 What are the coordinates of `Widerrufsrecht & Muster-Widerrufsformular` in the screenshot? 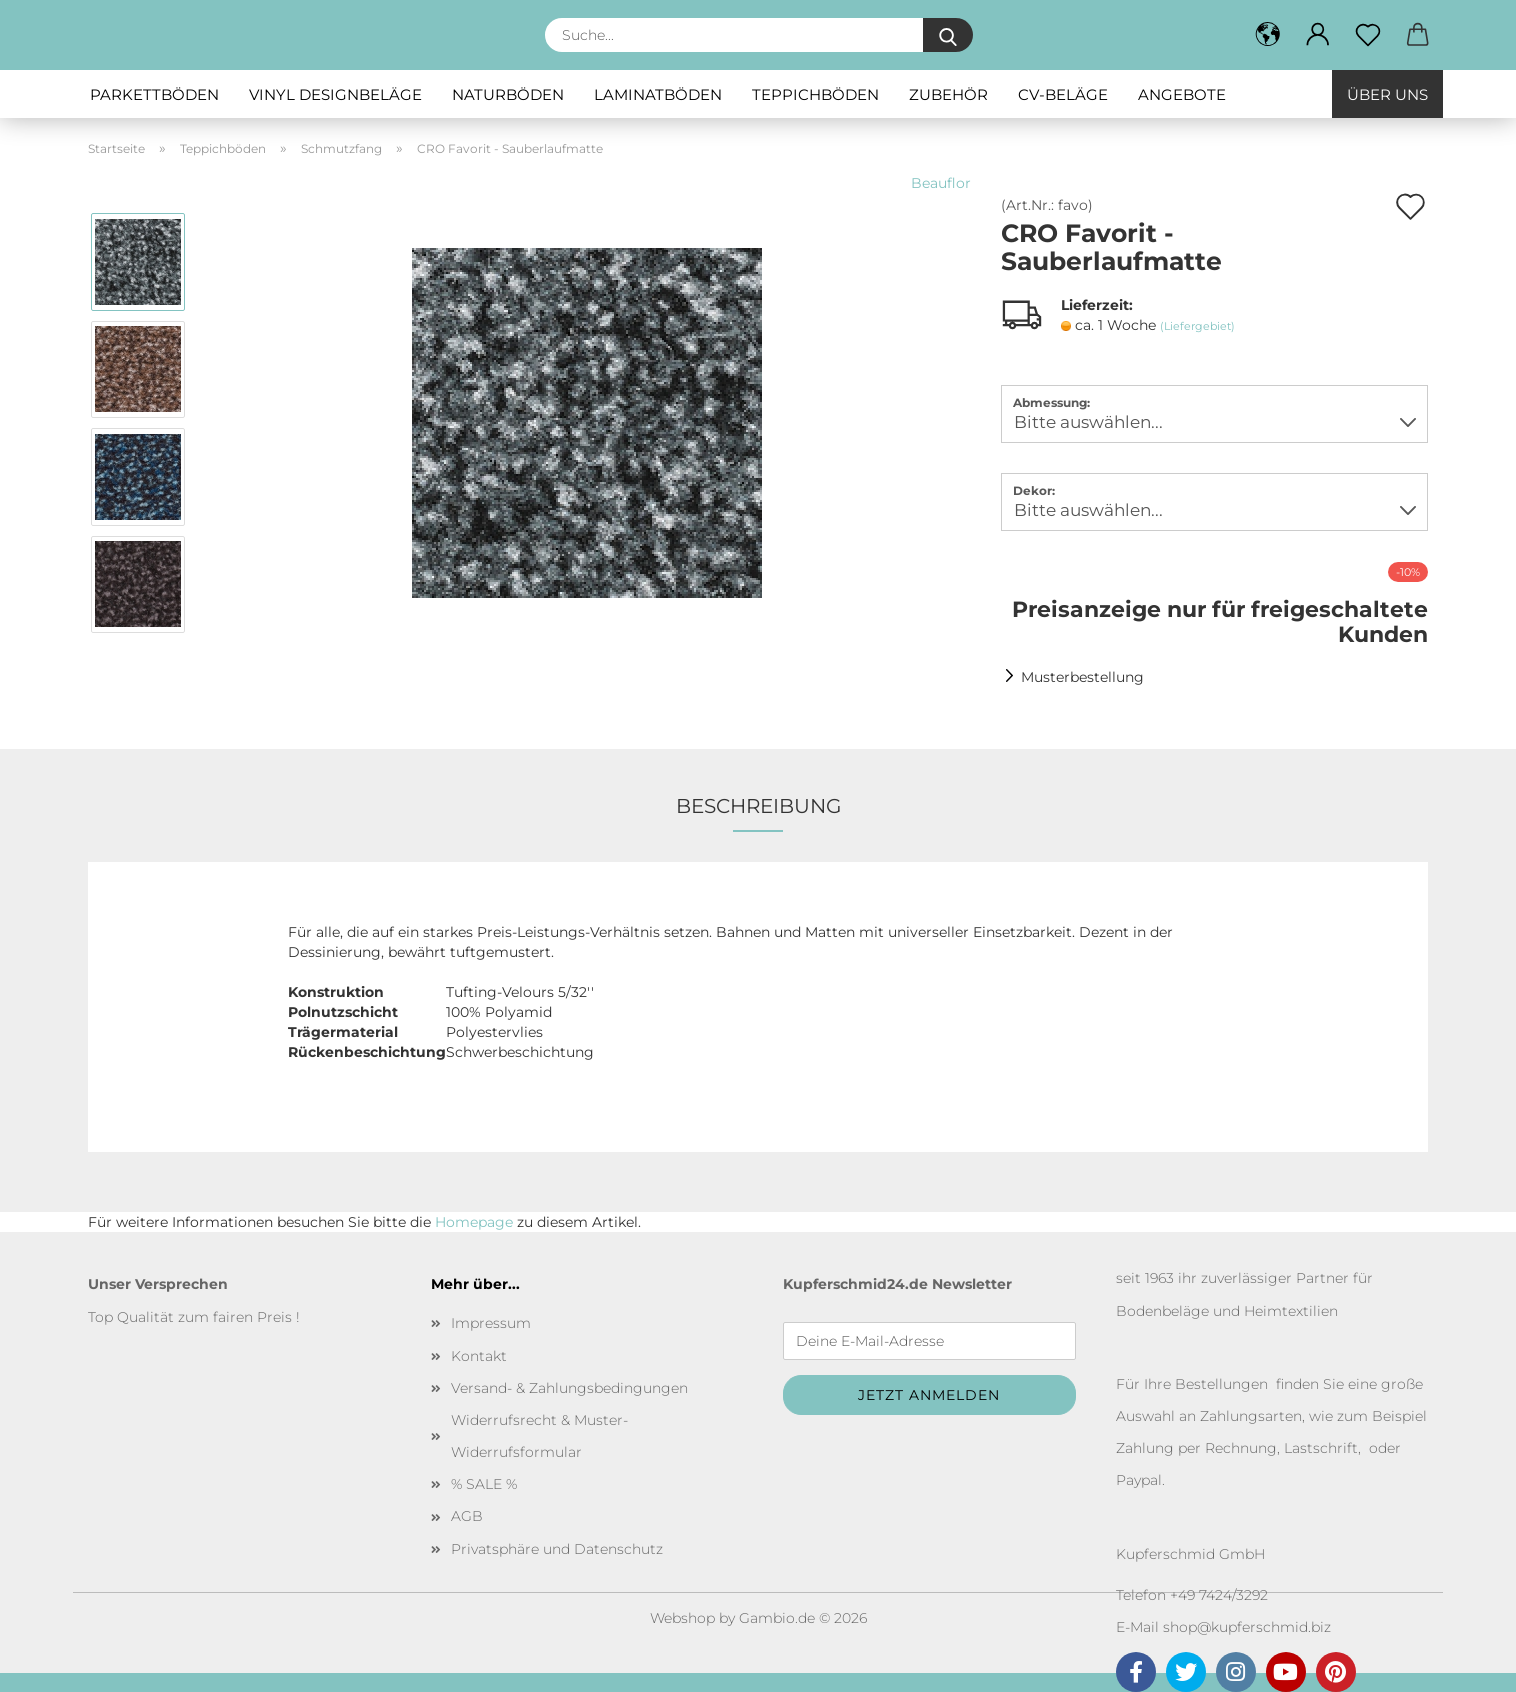 It's located at (539, 1436).